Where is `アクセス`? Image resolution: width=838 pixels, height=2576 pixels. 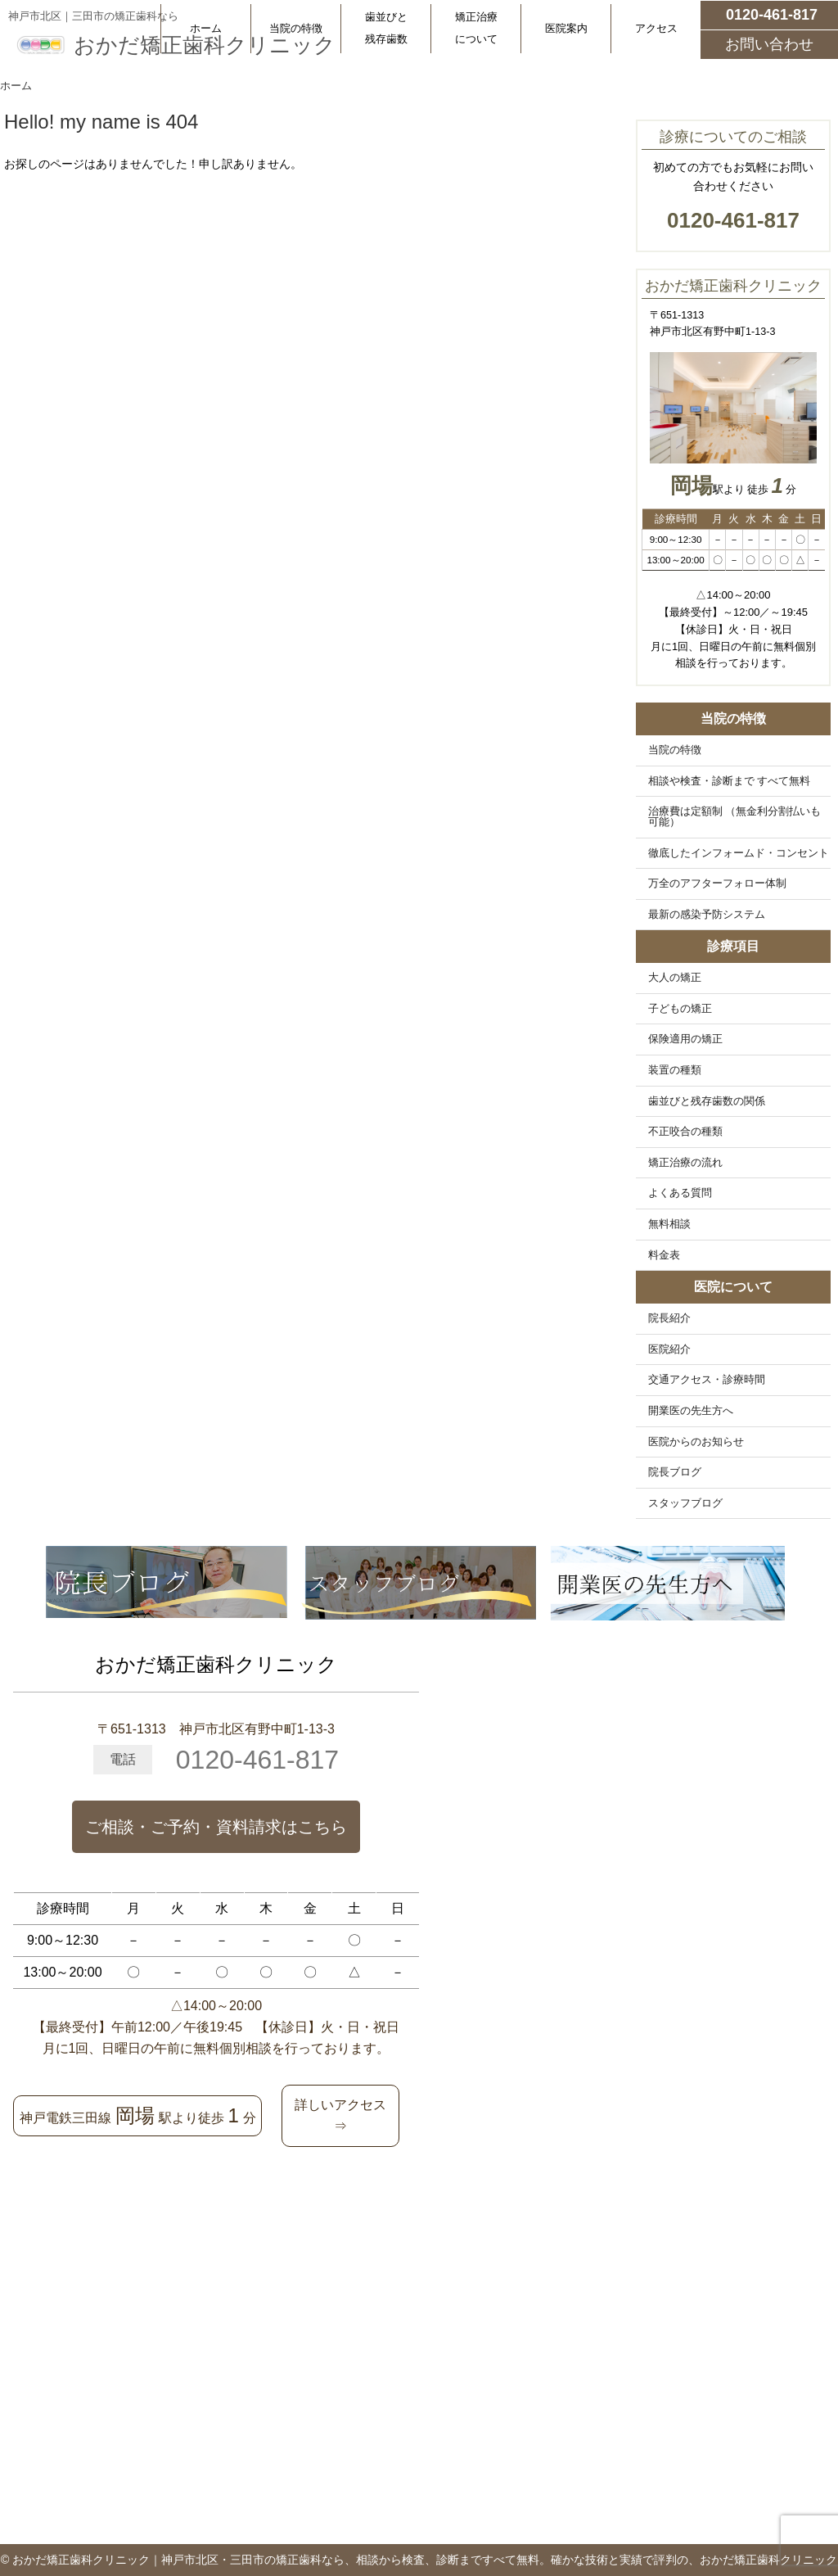
アクセス is located at coordinates (656, 28).